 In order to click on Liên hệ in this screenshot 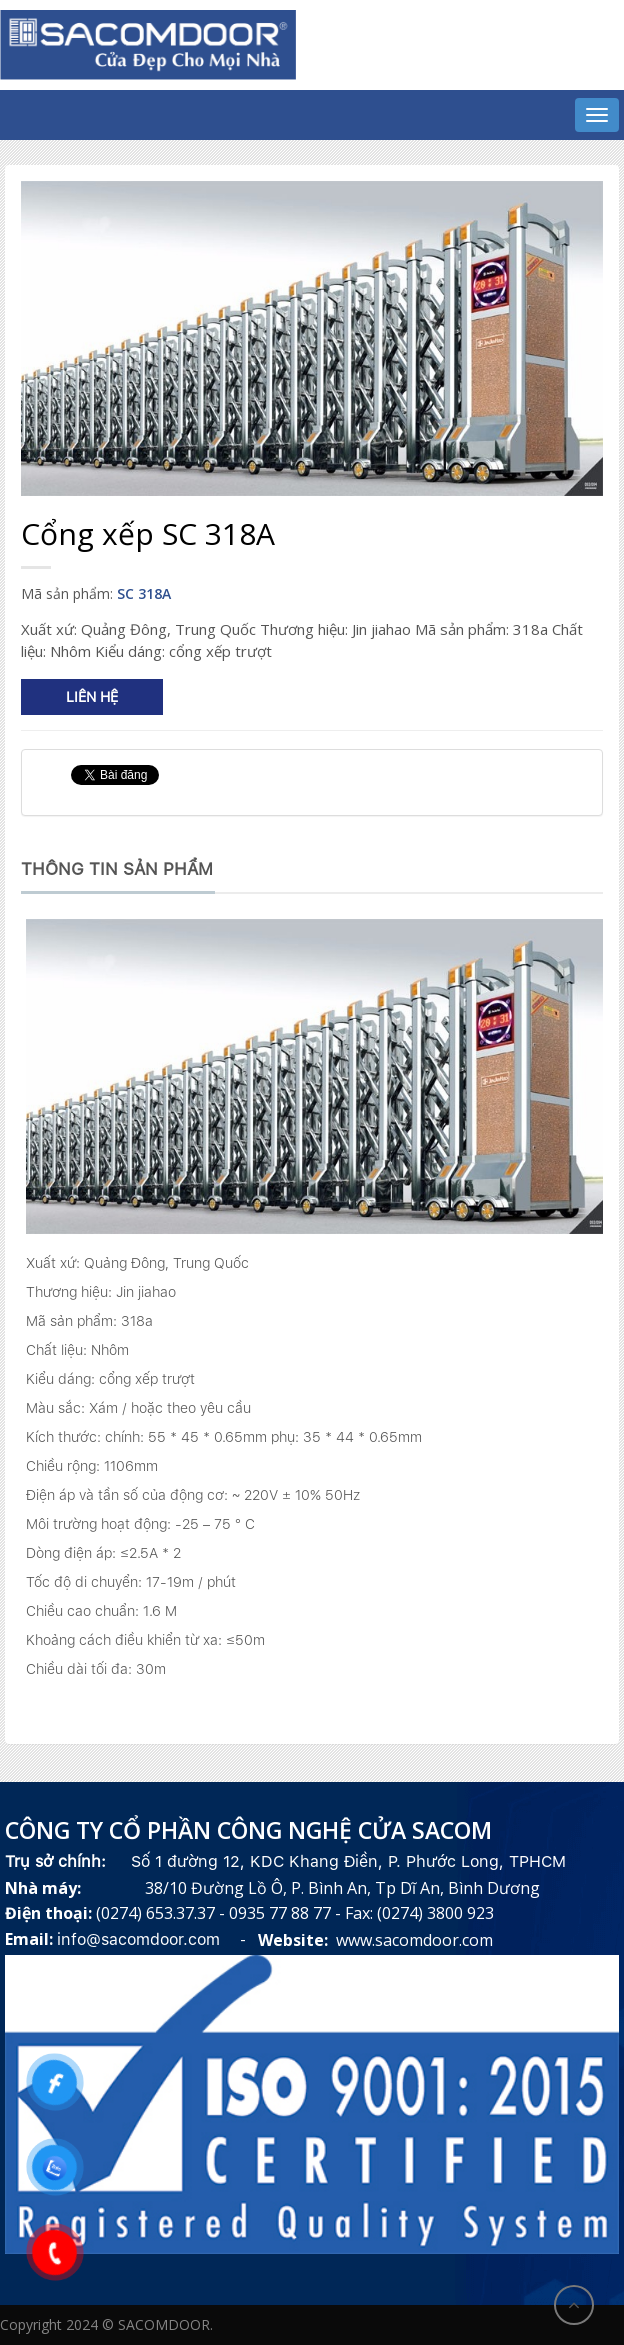, I will do `click(92, 697)`.